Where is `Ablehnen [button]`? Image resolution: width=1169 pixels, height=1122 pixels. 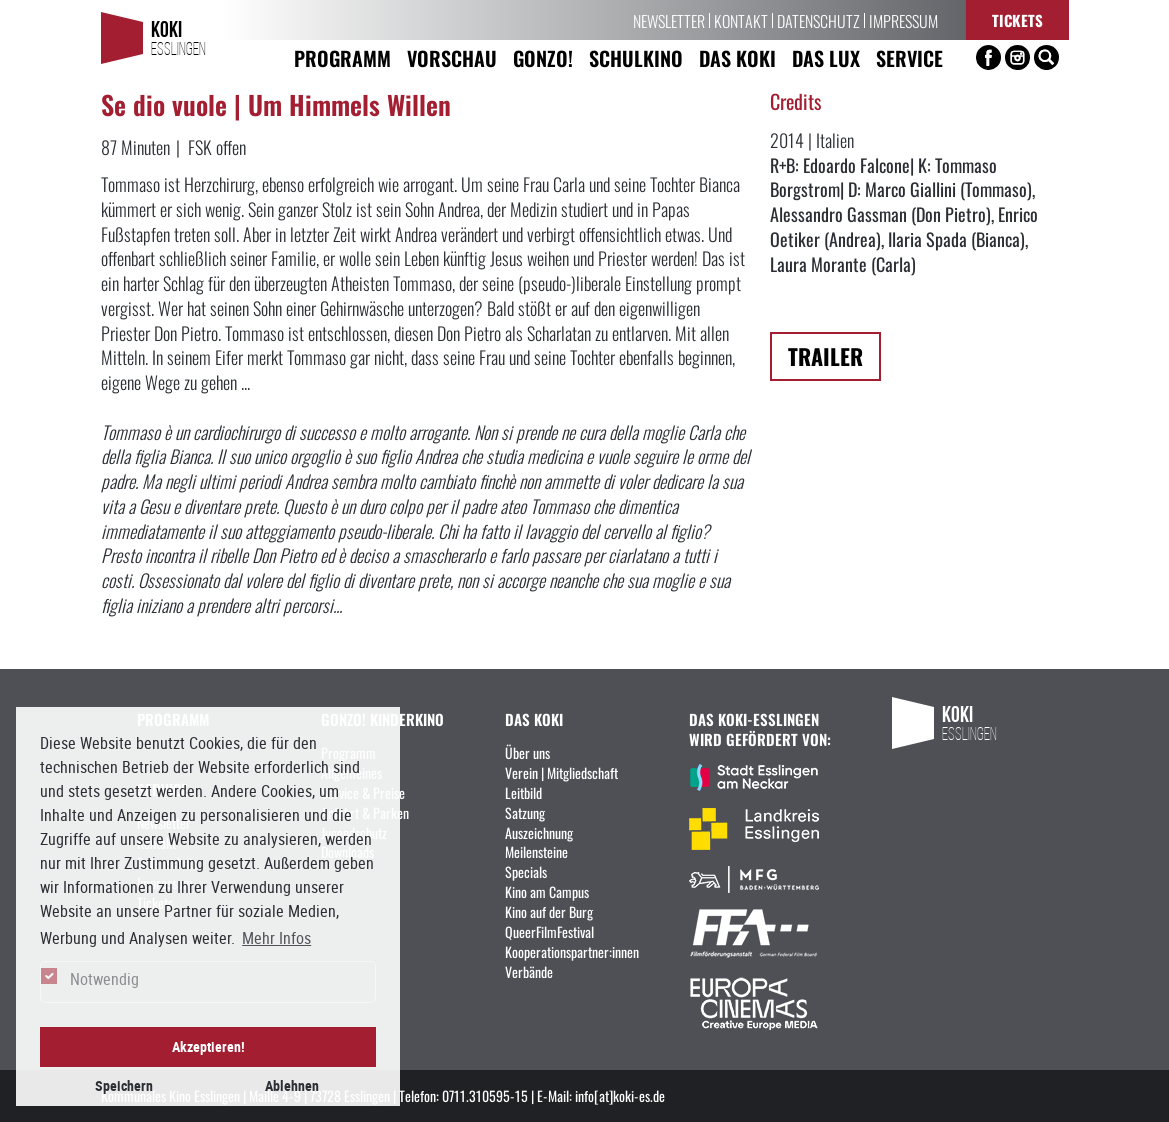
Ablehnen [button] is located at coordinates (292, 1085).